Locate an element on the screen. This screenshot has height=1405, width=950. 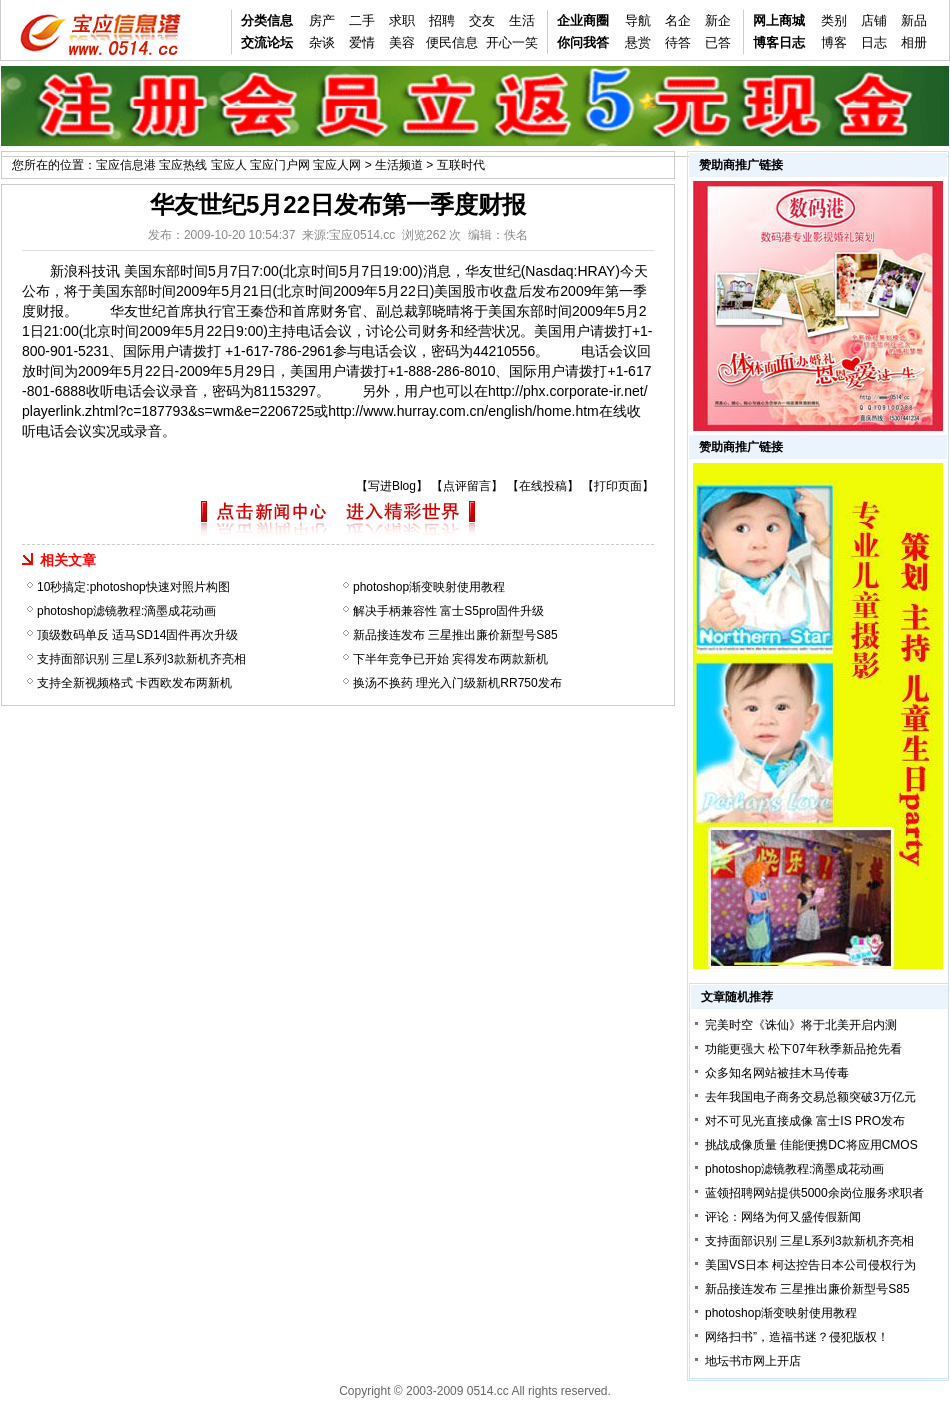
交流论坛 is located at coordinates (267, 42).